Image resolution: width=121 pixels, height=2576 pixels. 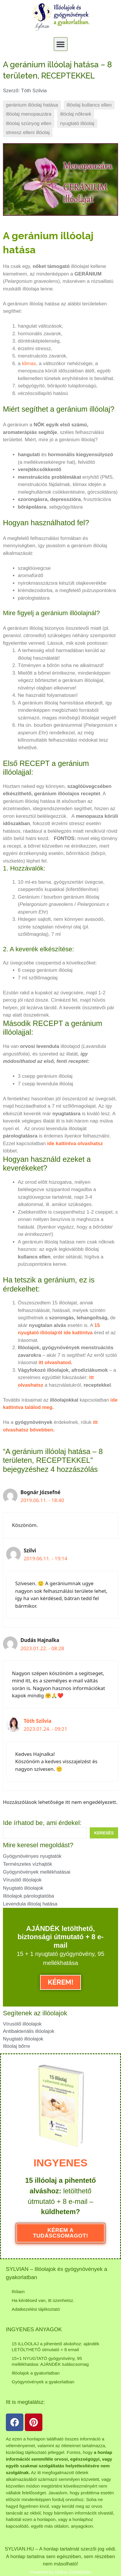 I want to click on [button], so click(x=61, y=44).